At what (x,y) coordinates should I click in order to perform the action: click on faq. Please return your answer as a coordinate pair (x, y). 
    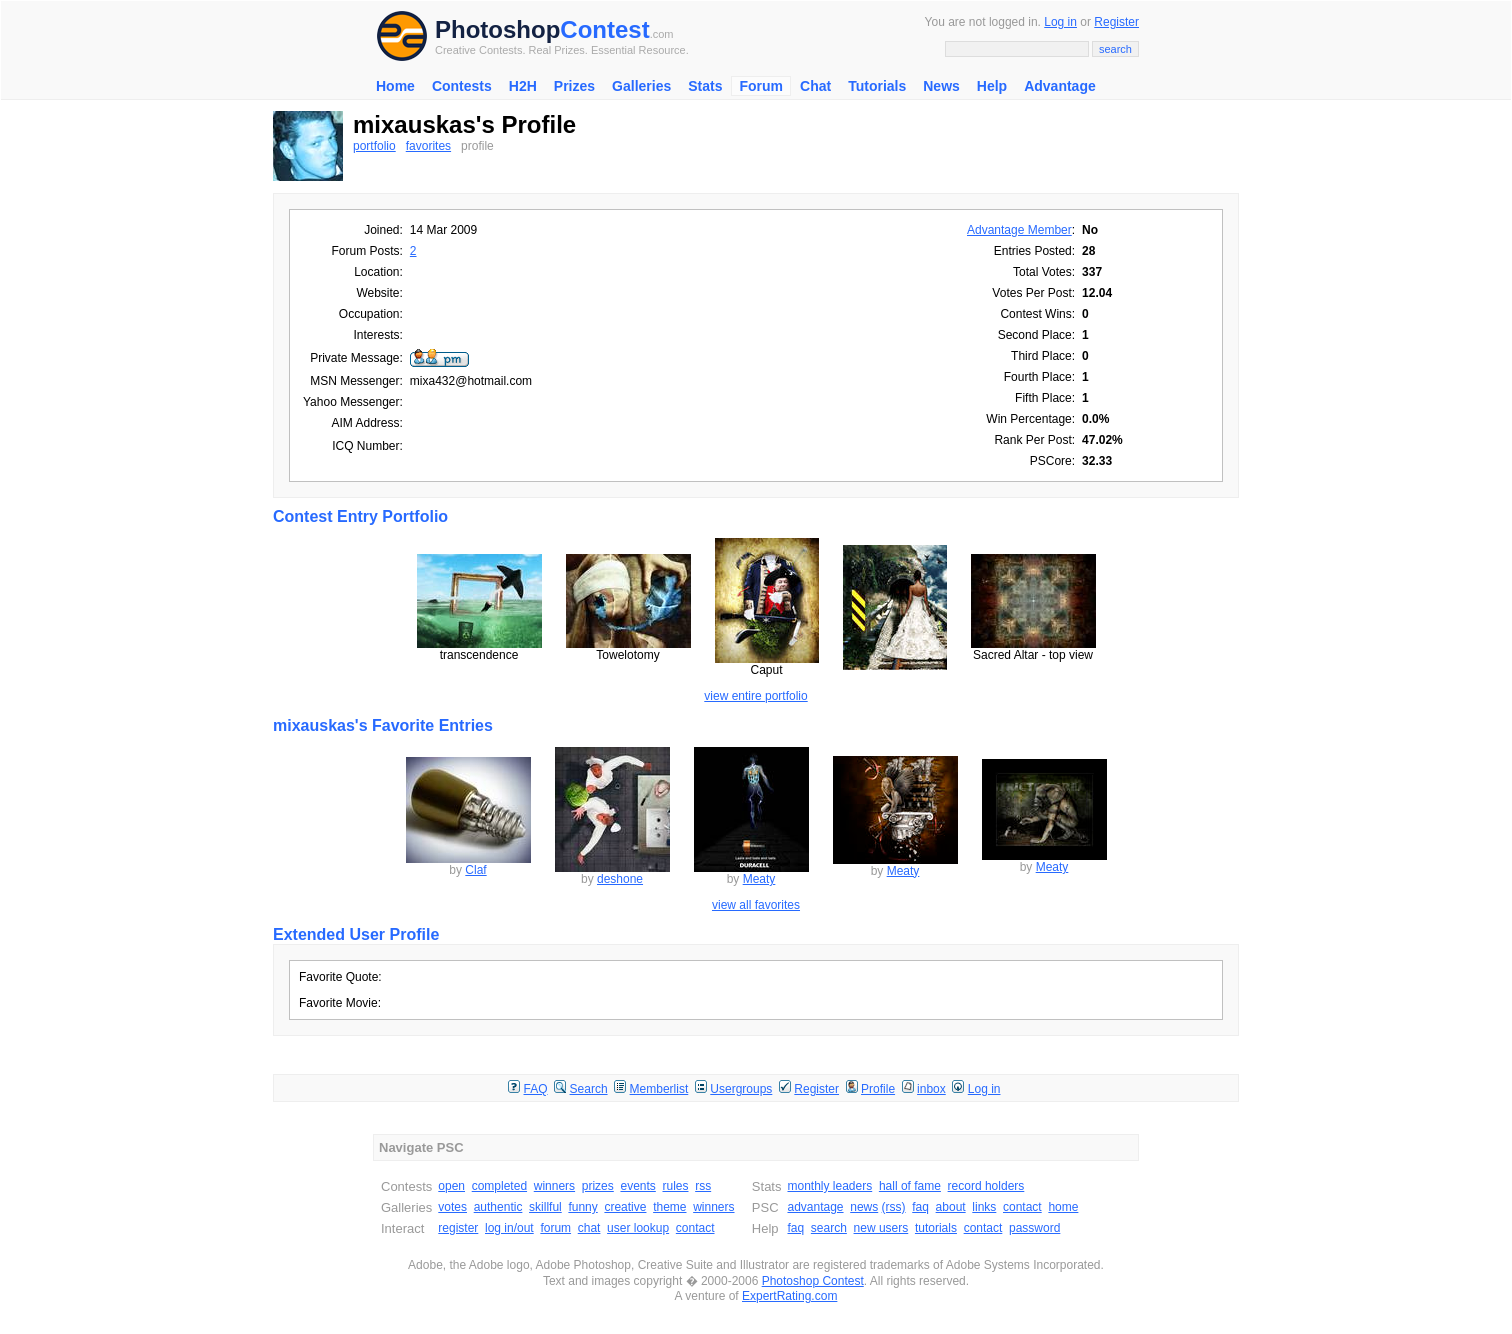
    Looking at the image, I should click on (920, 1207).